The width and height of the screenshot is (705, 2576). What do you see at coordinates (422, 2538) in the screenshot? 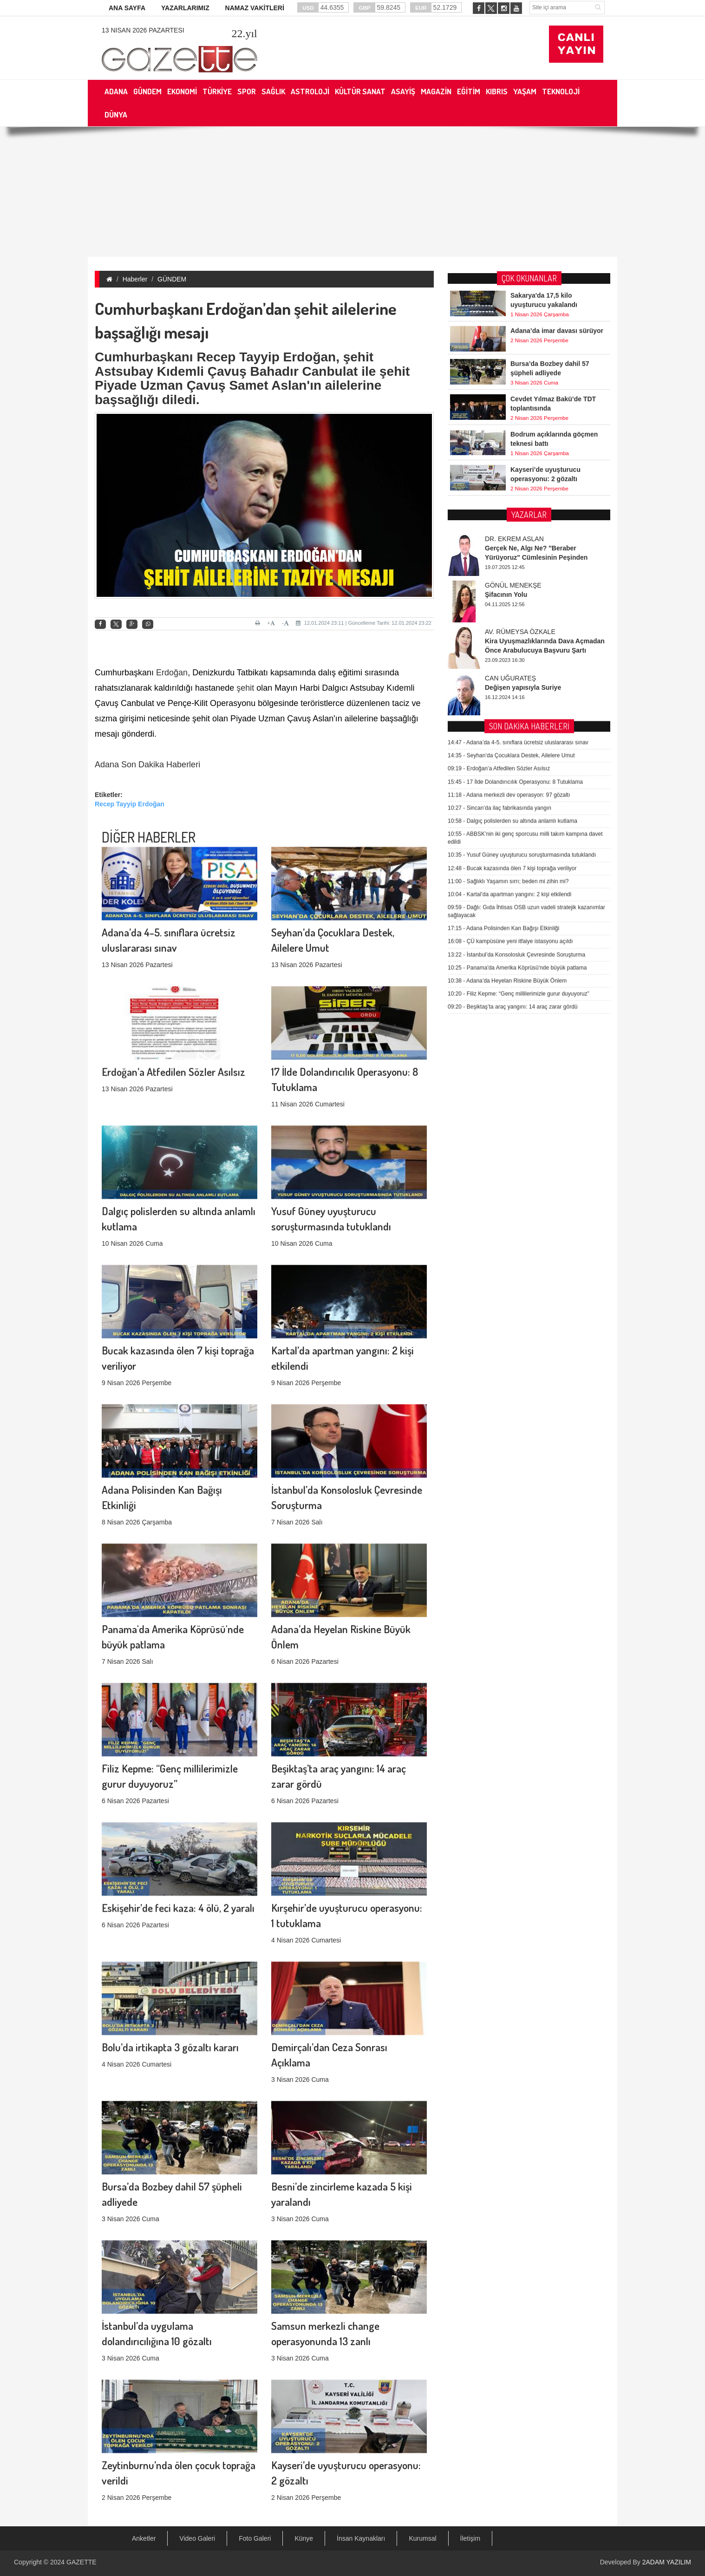
I see `Kurumsal` at bounding box center [422, 2538].